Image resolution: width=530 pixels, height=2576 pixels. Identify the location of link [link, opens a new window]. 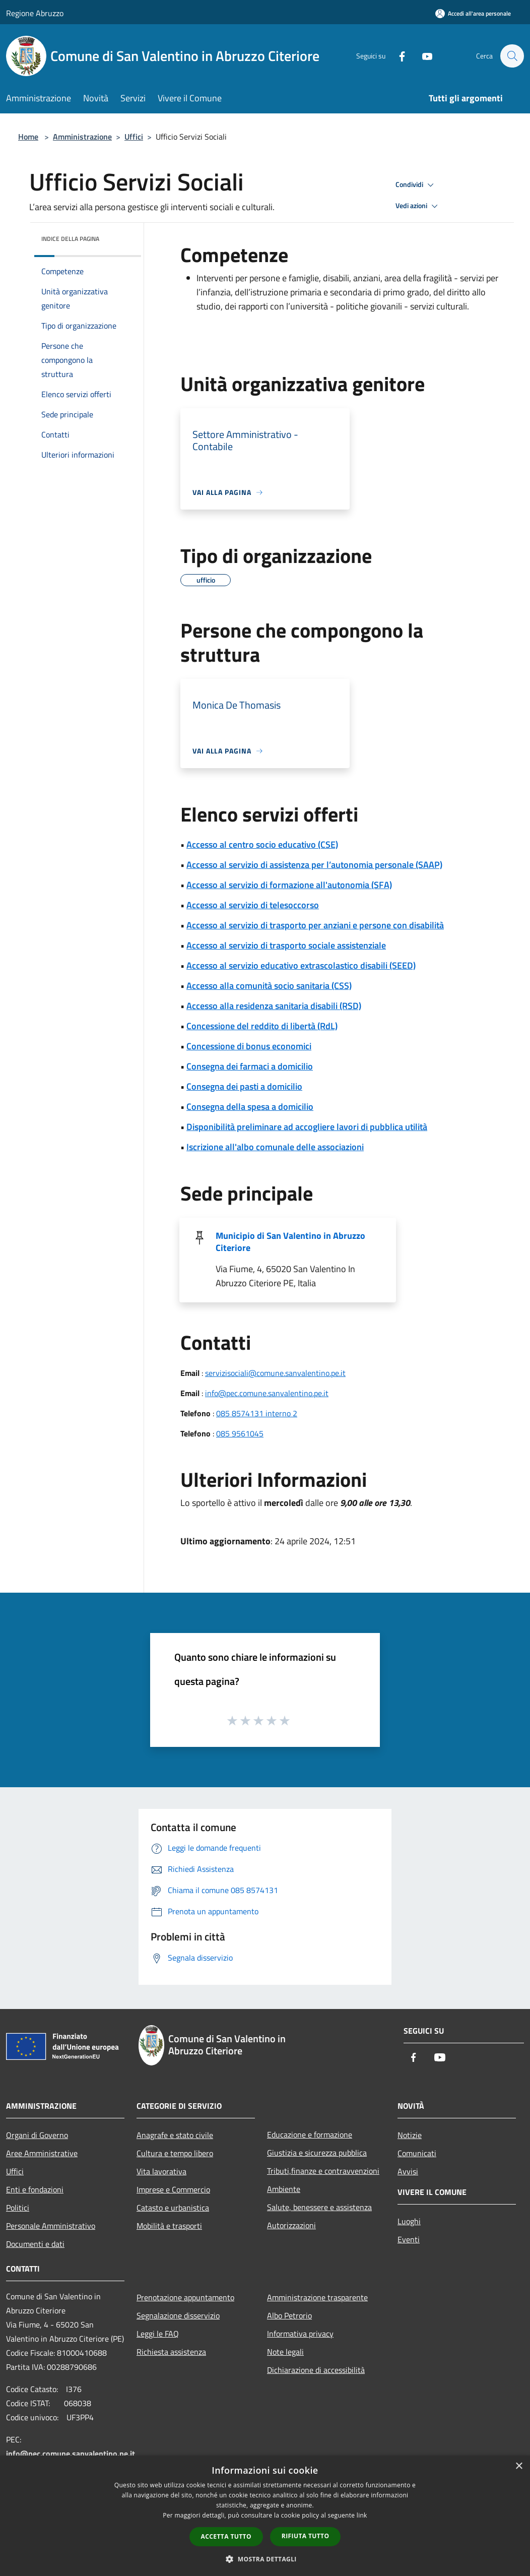
(362, 2515).